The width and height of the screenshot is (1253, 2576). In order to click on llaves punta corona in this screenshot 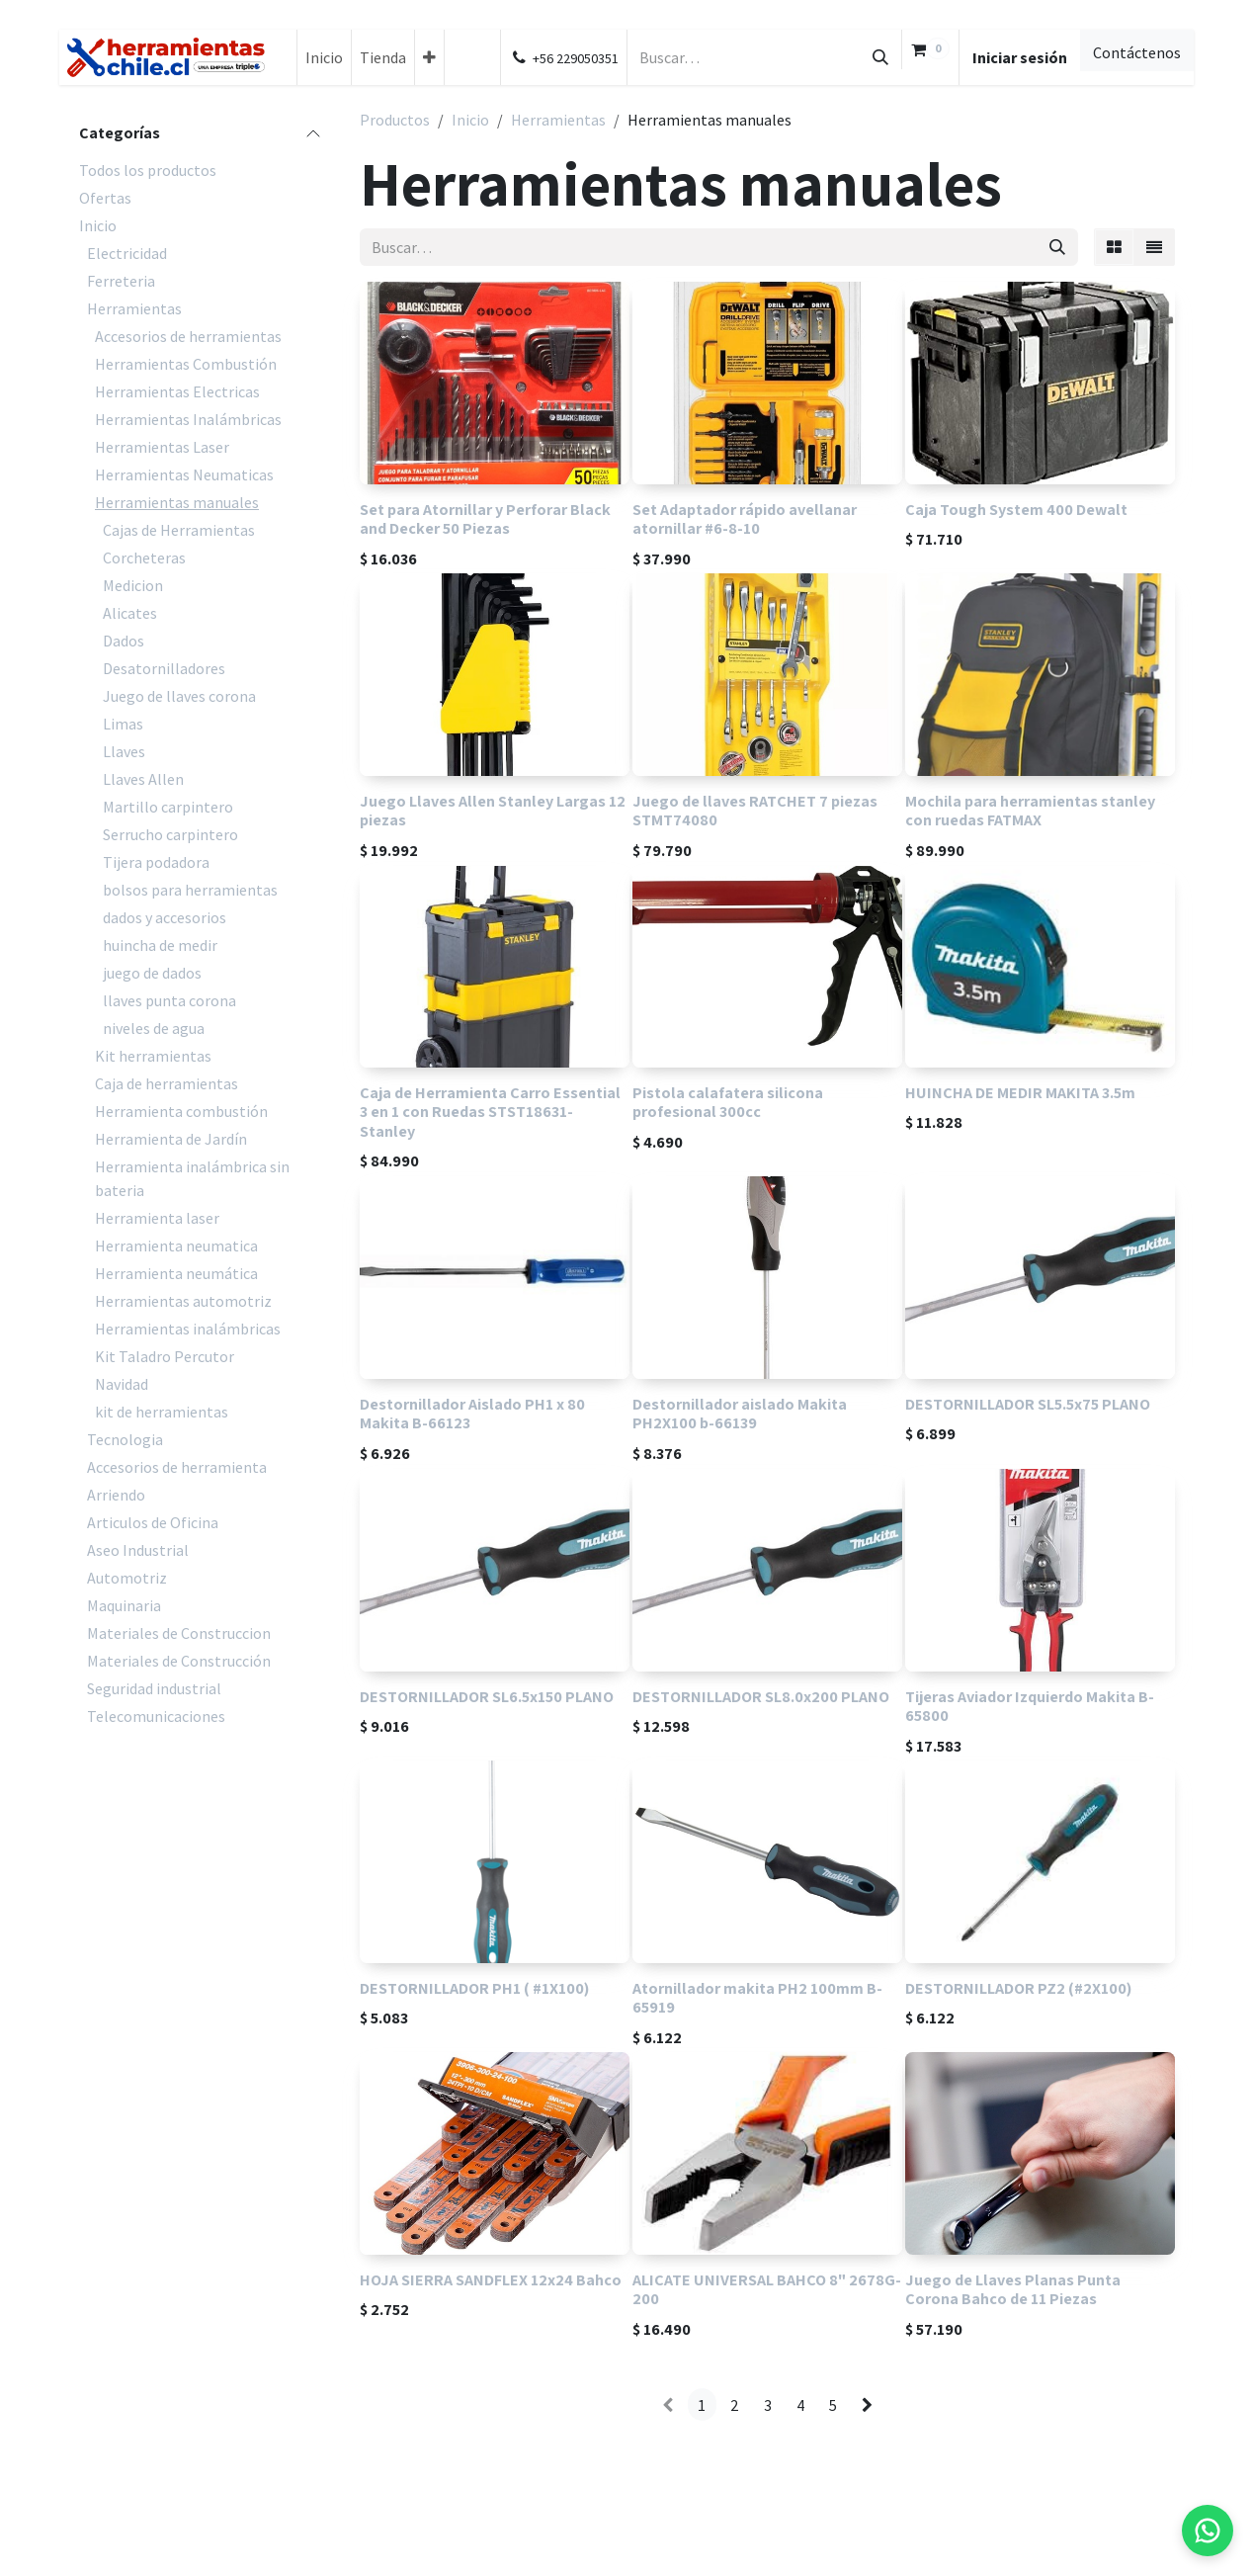, I will do `click(169, 1000)`.